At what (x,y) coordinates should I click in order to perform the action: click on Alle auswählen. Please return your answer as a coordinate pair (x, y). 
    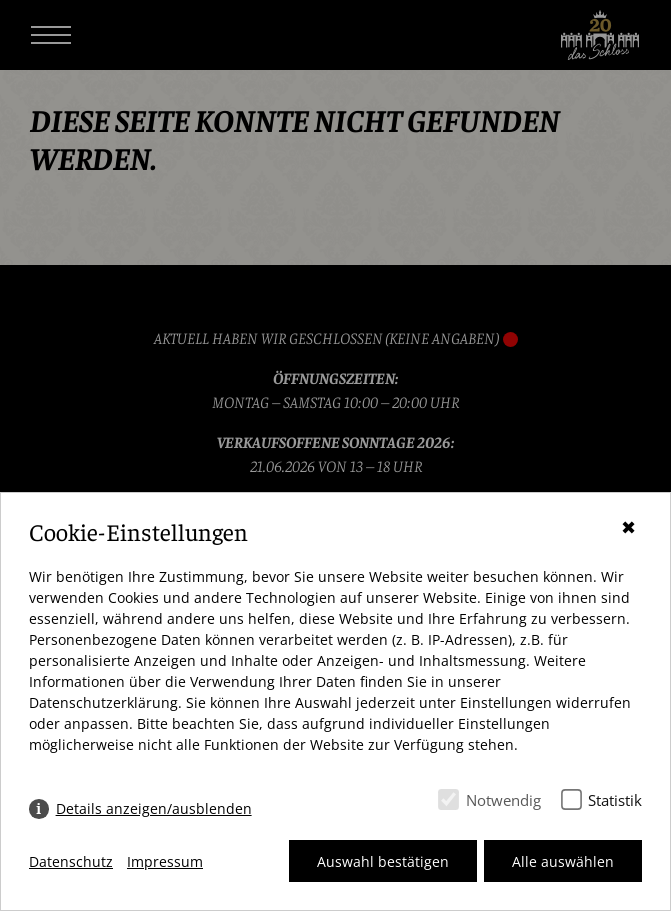
    Looking at the image, I should click on (563, 861).